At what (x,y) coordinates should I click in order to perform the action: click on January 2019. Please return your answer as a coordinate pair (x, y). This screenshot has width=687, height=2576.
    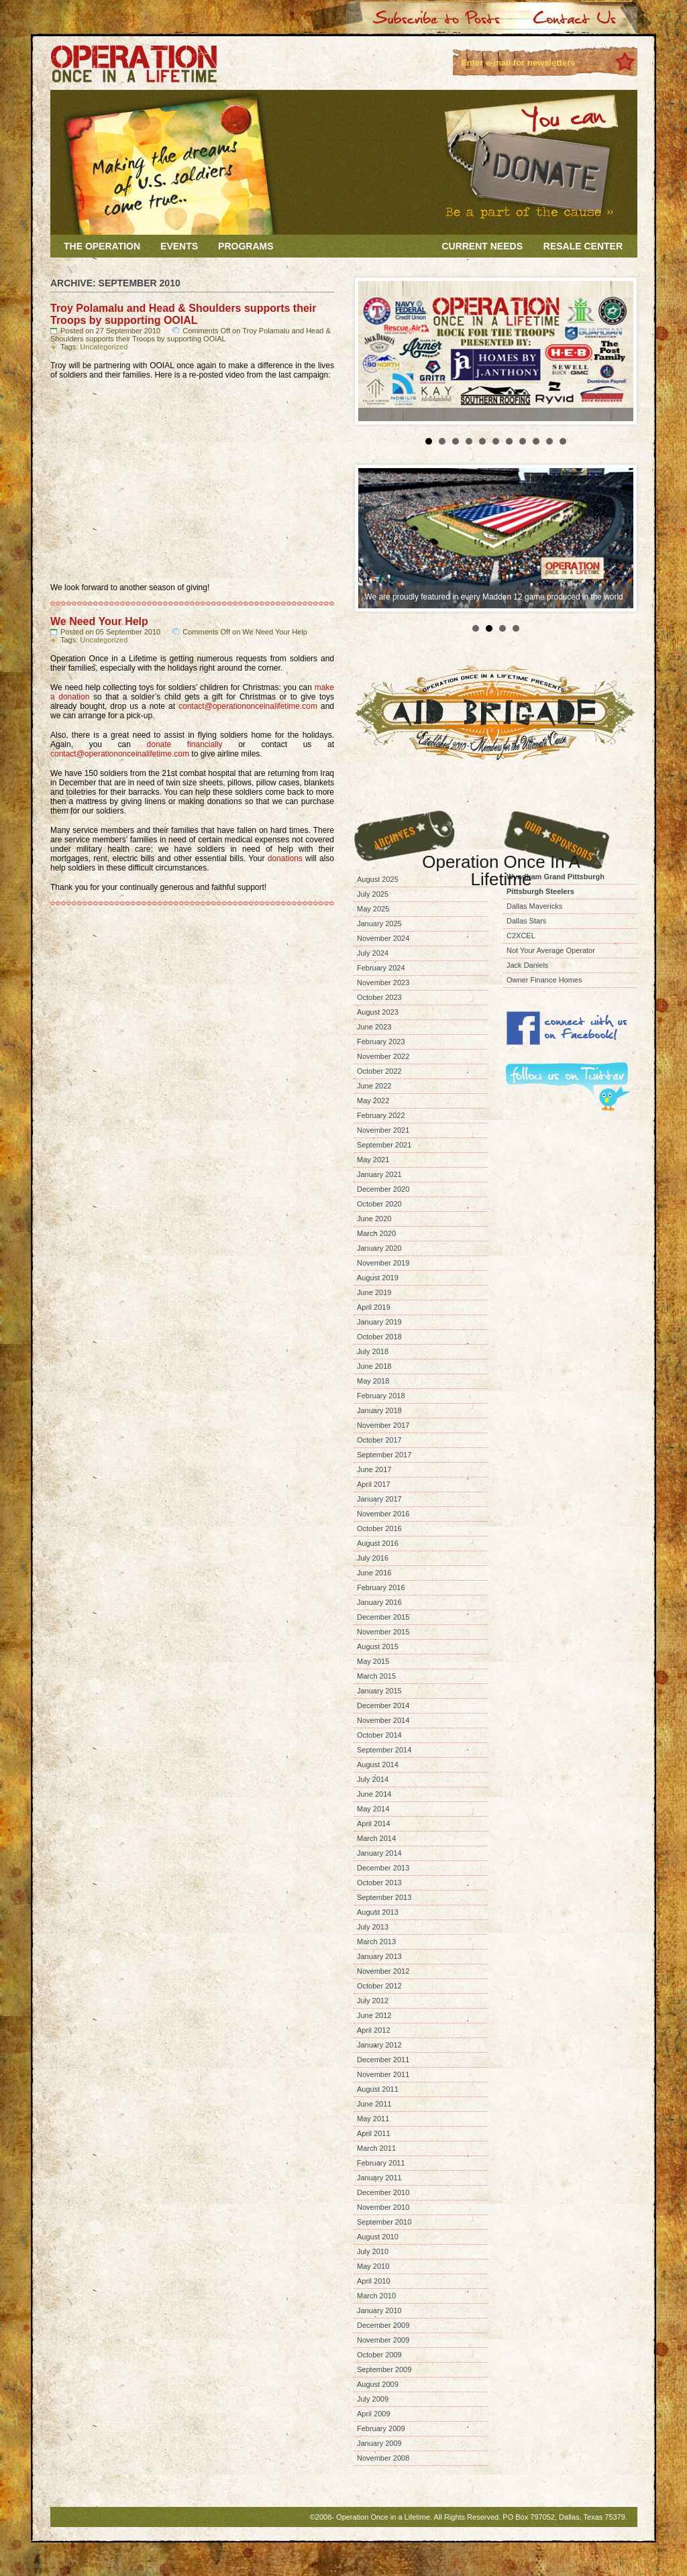
    Looking at the image, I should click on (379, 1322).